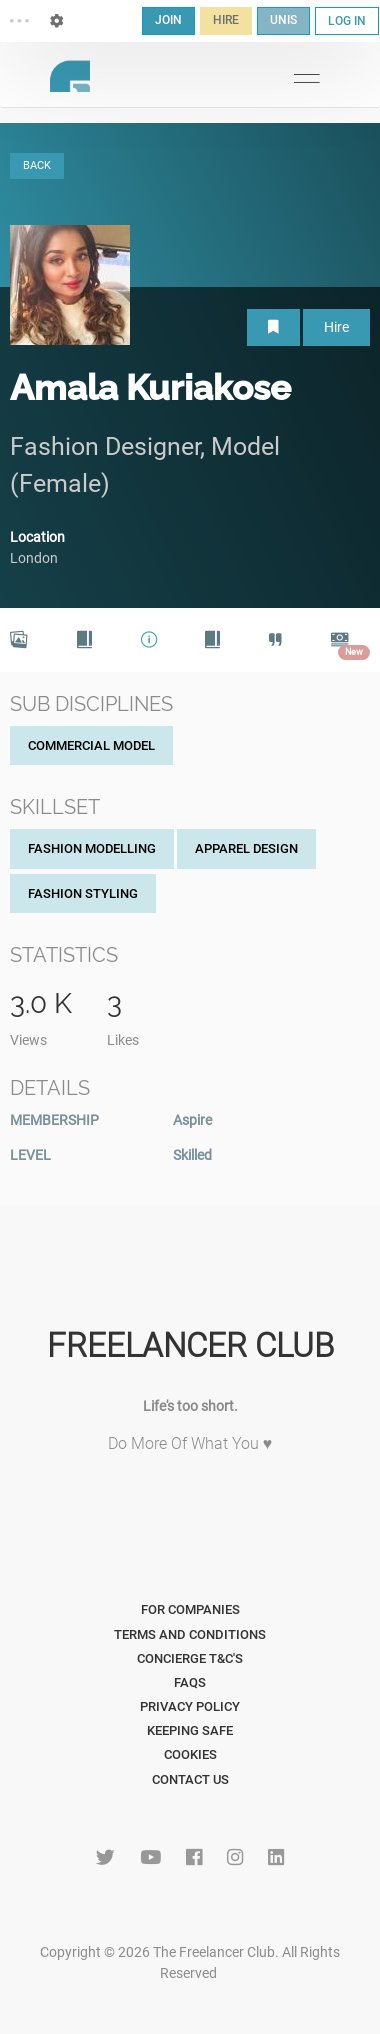 The height and width of the screenshot is (2034, 380). Describe the element at coordinates (226, 20) in the screenshot. I see `HIRE` at that location.